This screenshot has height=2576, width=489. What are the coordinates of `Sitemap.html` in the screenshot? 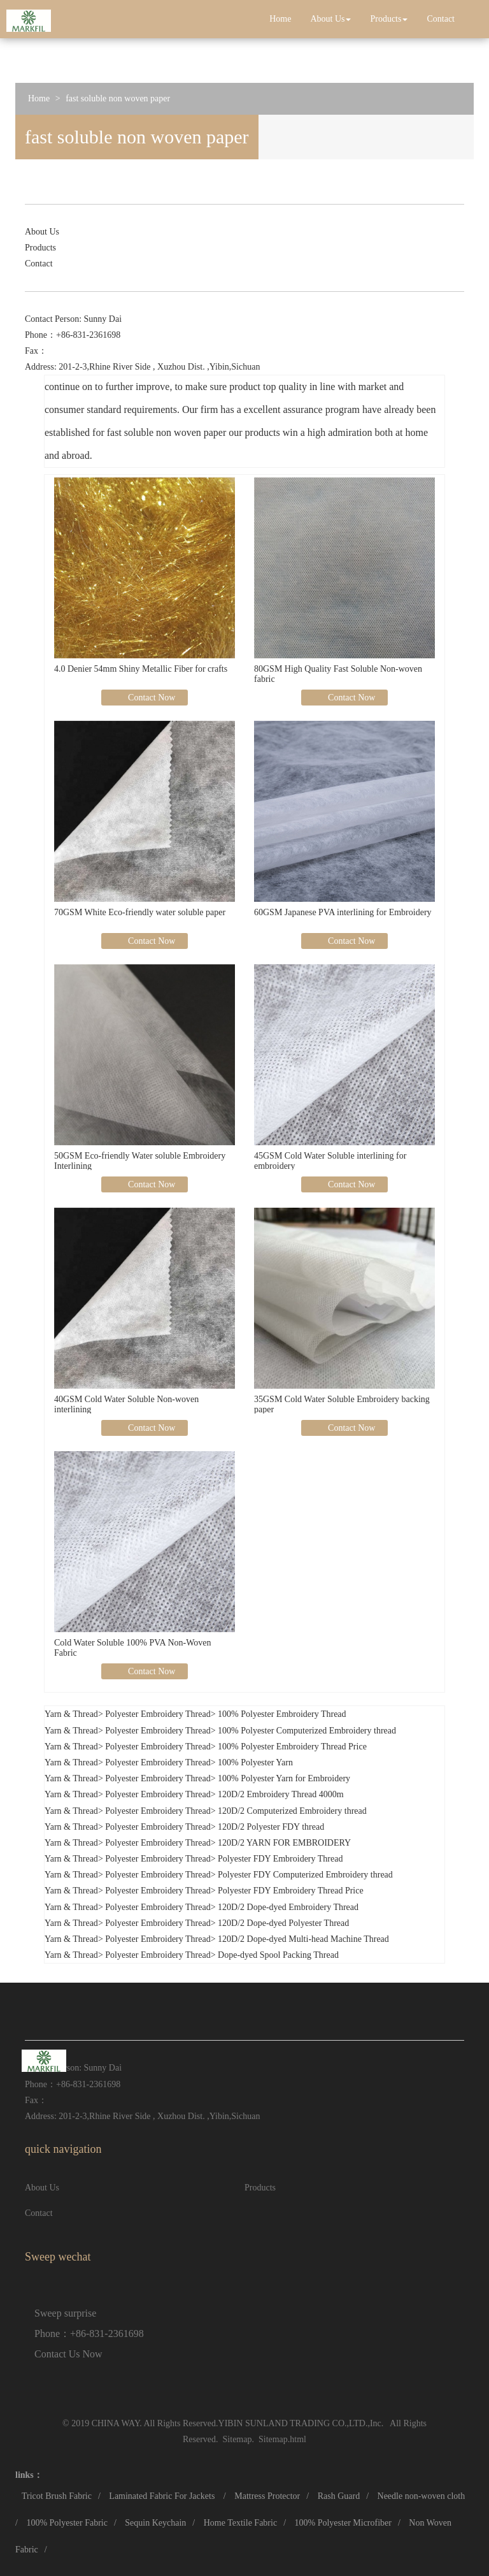 It's located at (282, 2439).